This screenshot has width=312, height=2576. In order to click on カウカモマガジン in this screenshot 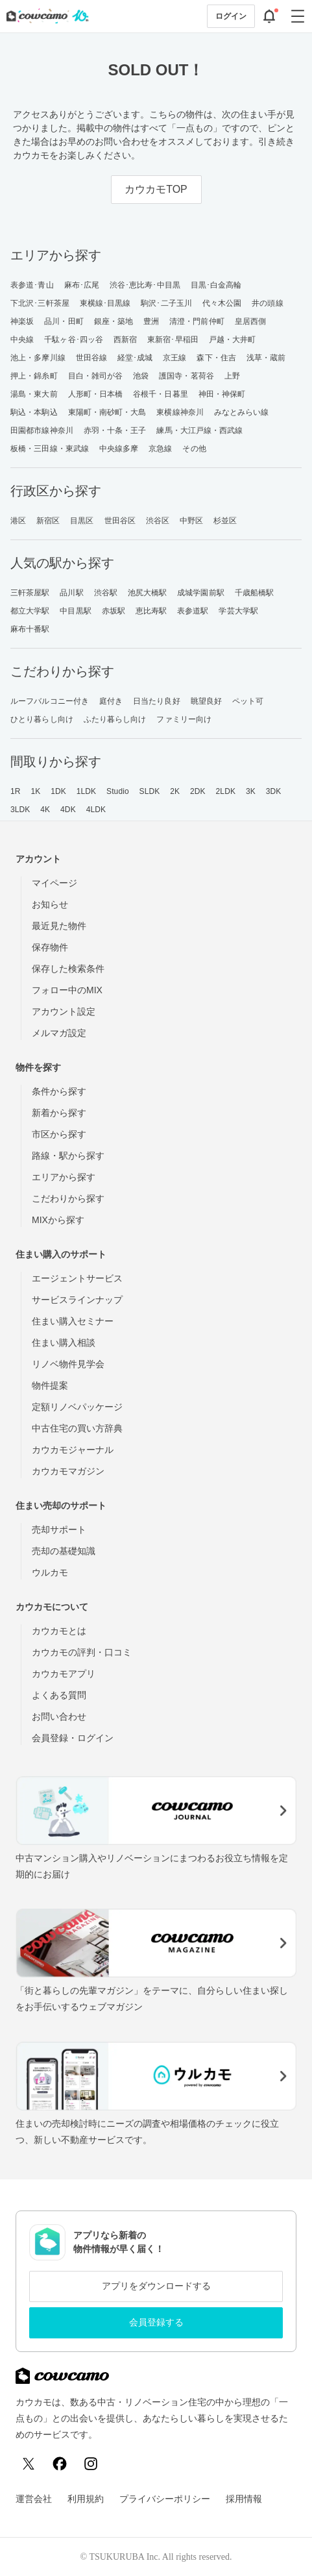, I will do `click(68, 1471)`.